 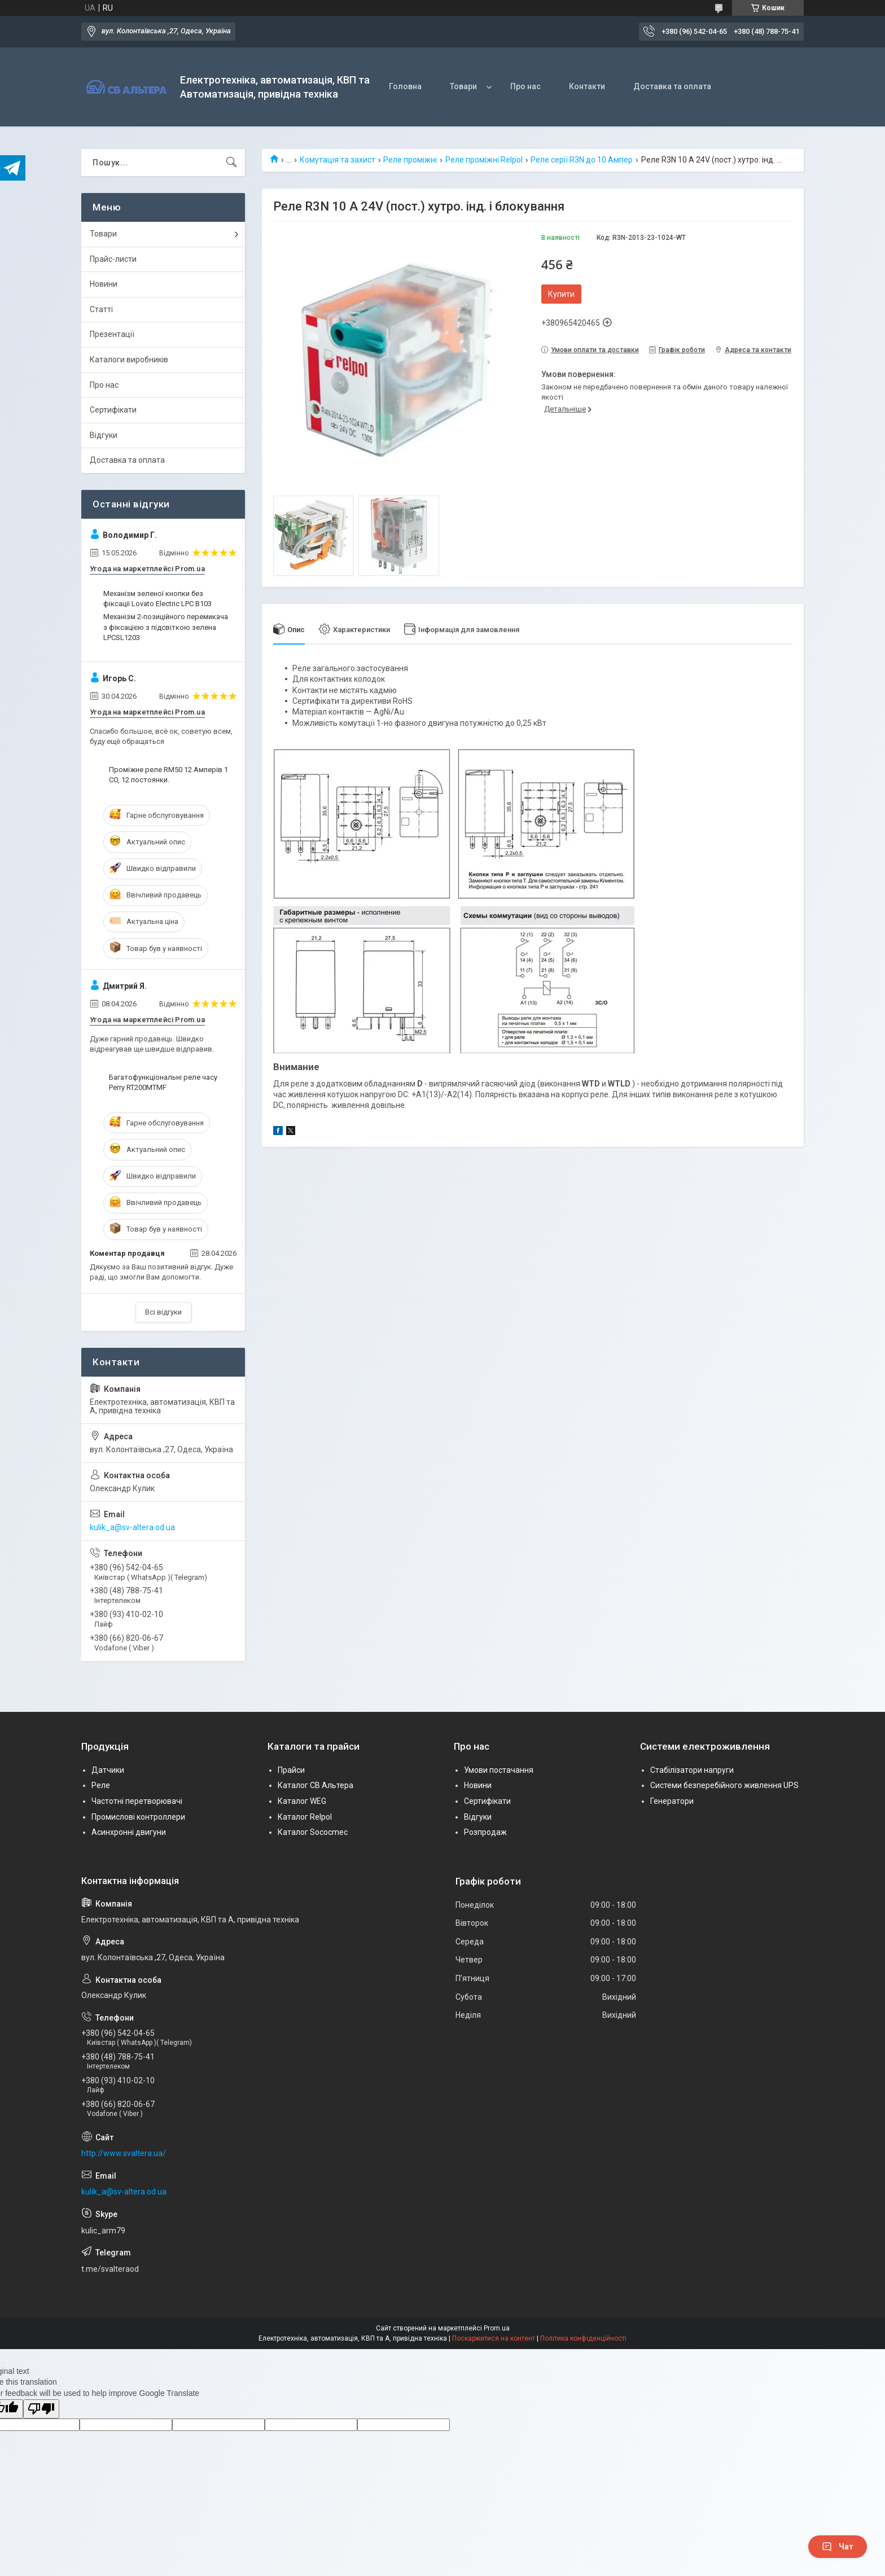 What do you see at coordinates (493, 2338) in the screenshot?
I see `Поскаржитися на контент` at bounding box center [493, 2338].